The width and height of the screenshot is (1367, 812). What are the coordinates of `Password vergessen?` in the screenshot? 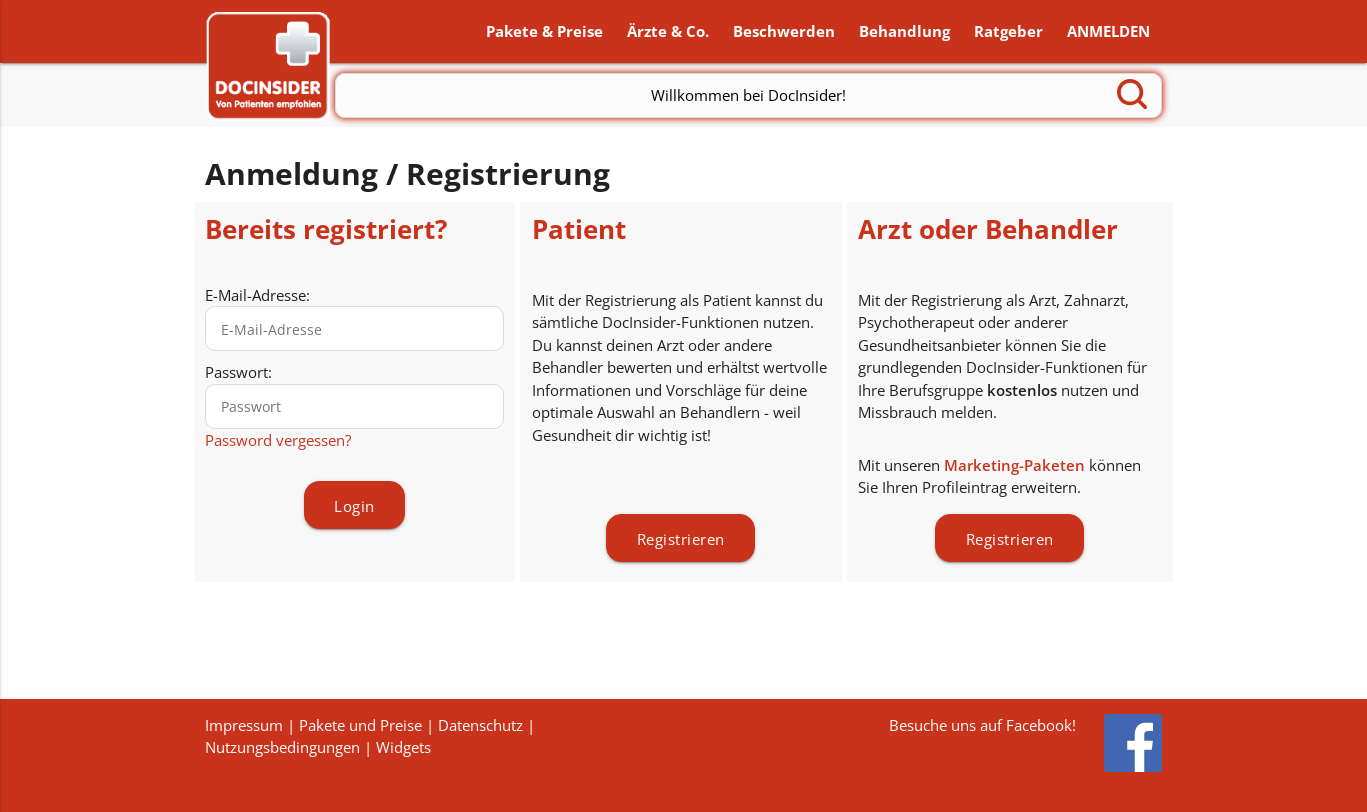 It's located at (278, 441).